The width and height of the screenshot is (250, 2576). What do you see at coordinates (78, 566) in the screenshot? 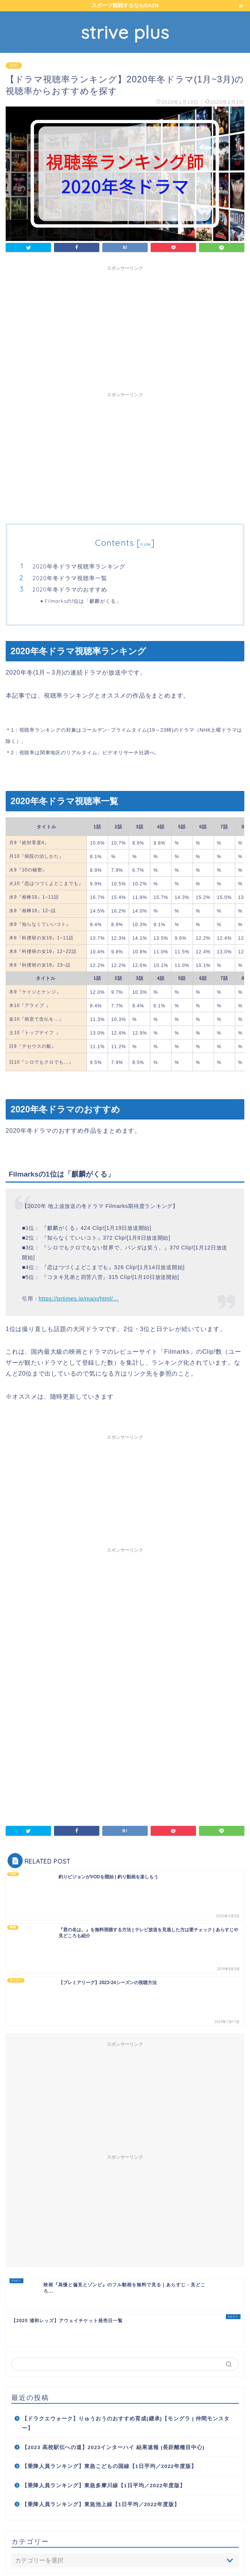
I see `2020年冬ドラマ視聴率ランキング` at bounding box center [78, 566].